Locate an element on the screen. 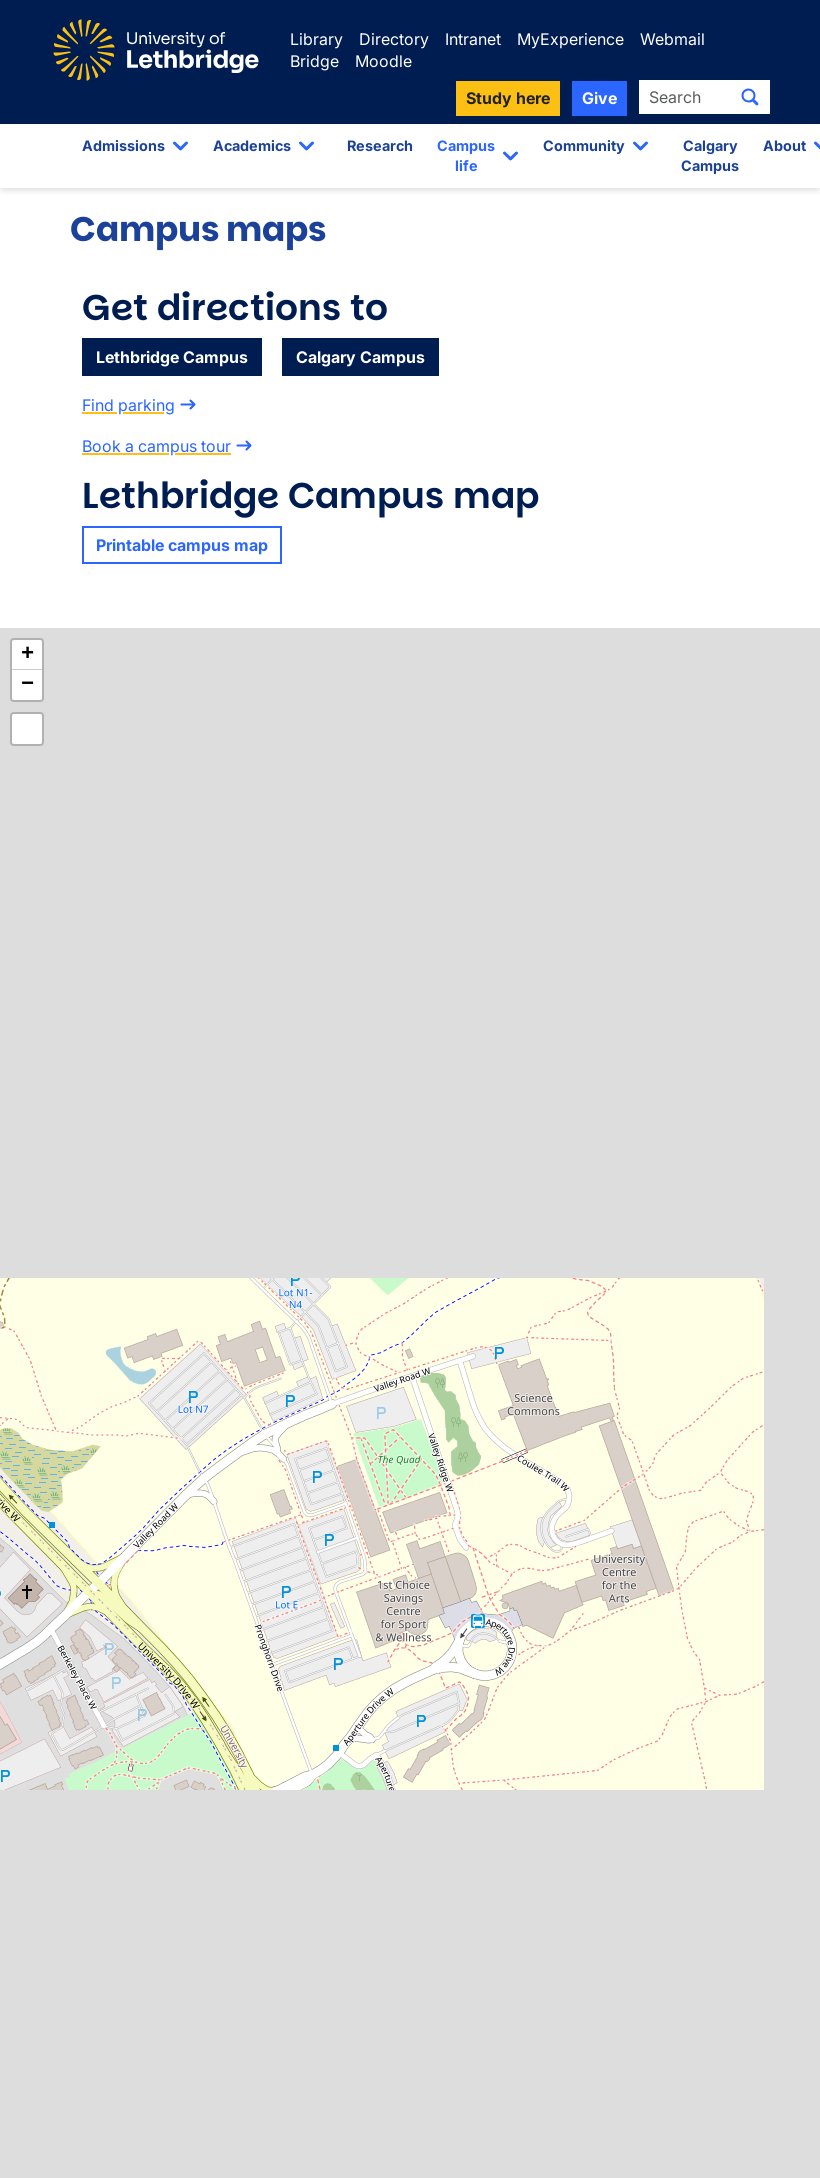 This screenshot has width=820, height=2178. Moodle is located at coordinates (383, 61).